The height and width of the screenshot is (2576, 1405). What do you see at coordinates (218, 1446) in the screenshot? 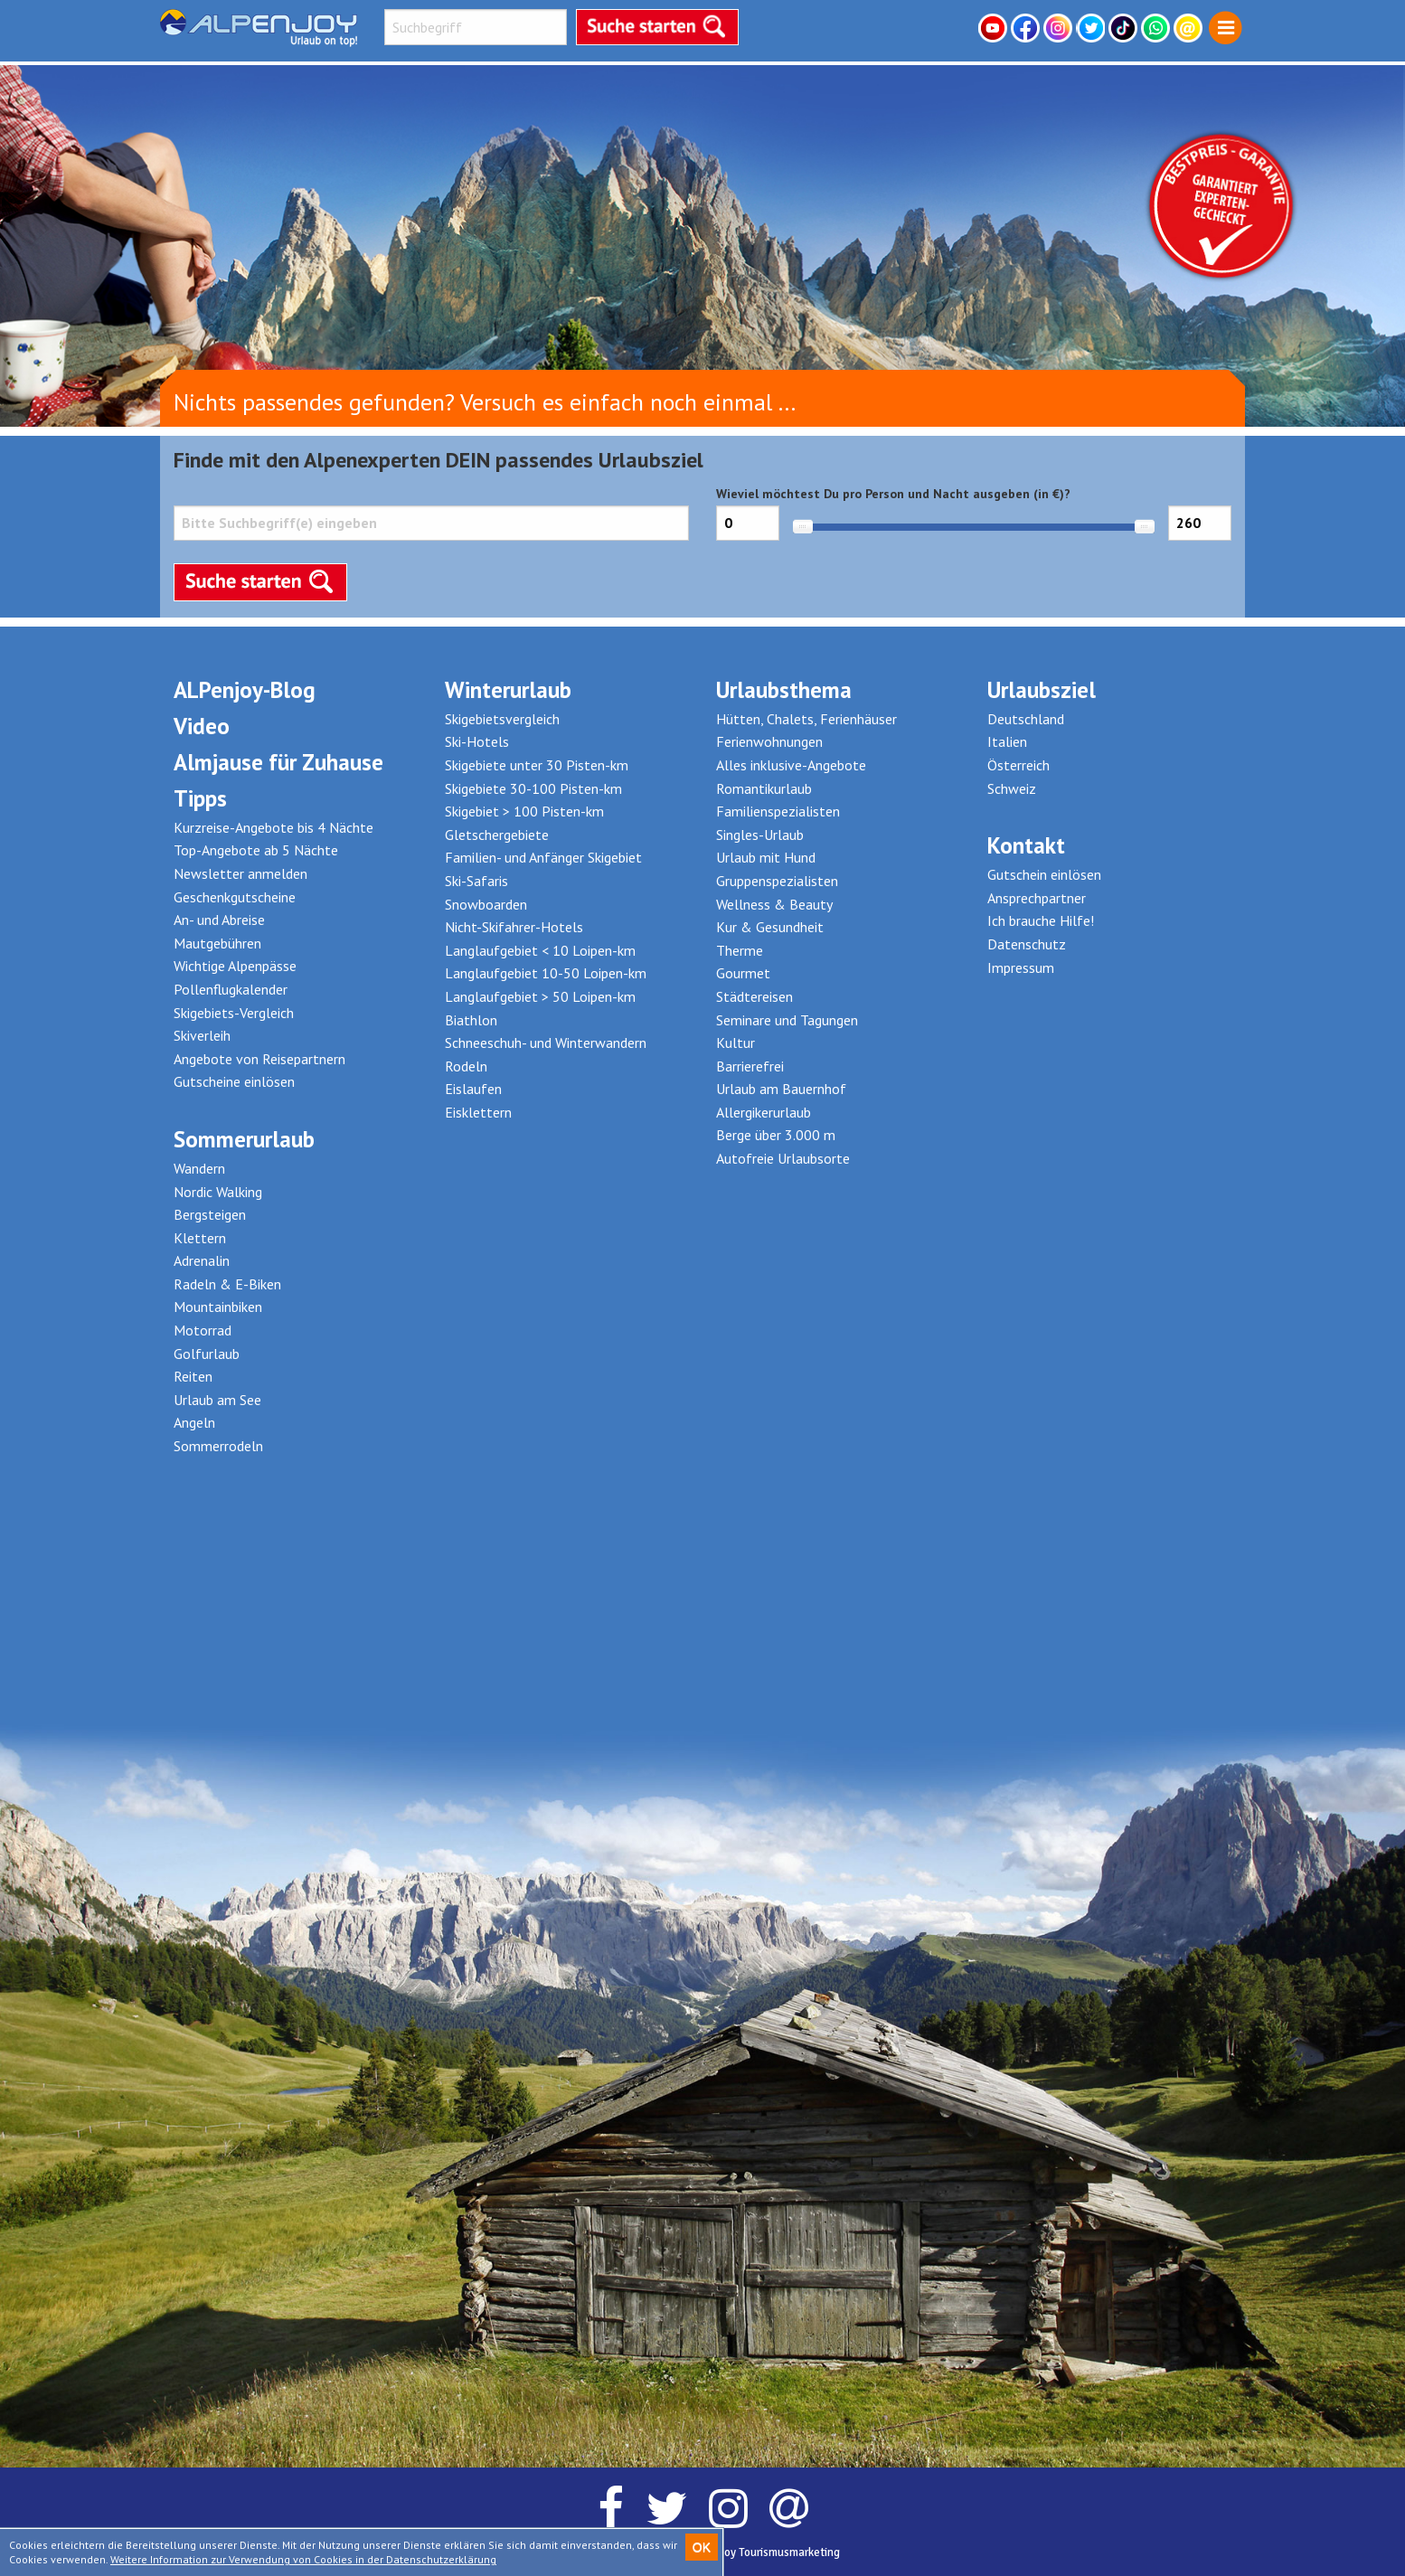
I see `Sommerrodeln` at bounding box center [218, 1446].